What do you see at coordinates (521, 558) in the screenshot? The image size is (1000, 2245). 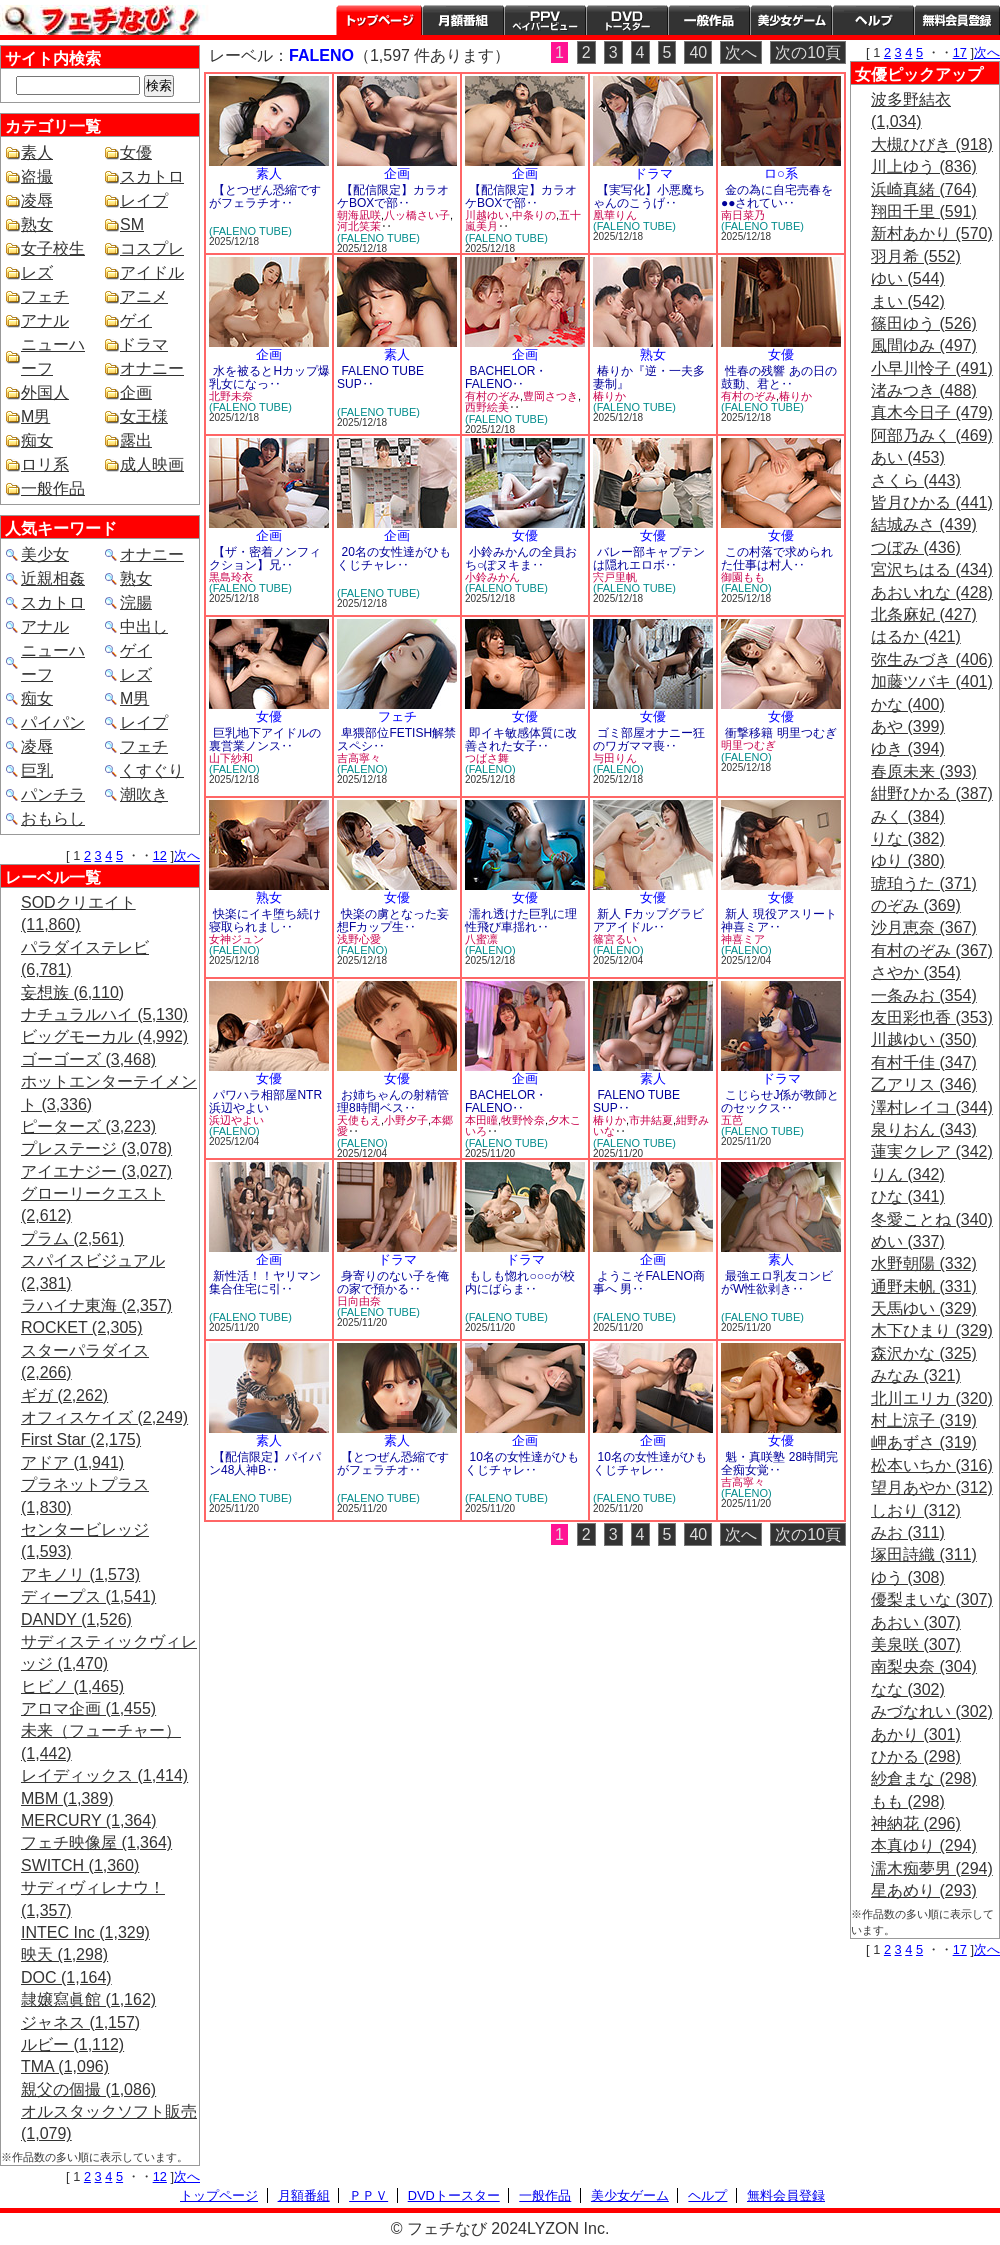 I see `小鈴みかんの全員おち○ぽヌキま‥` at bounding box center [521, 558].